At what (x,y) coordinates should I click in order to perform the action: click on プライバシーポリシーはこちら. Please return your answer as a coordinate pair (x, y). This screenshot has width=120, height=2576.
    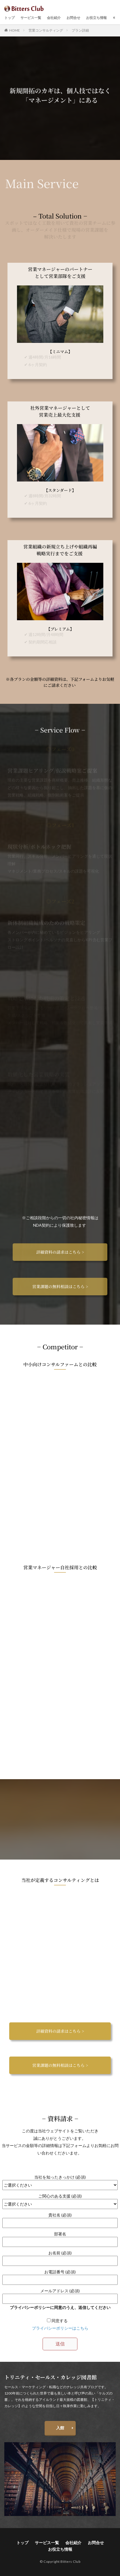
    Looking at the image, I should click on (60, 2328).